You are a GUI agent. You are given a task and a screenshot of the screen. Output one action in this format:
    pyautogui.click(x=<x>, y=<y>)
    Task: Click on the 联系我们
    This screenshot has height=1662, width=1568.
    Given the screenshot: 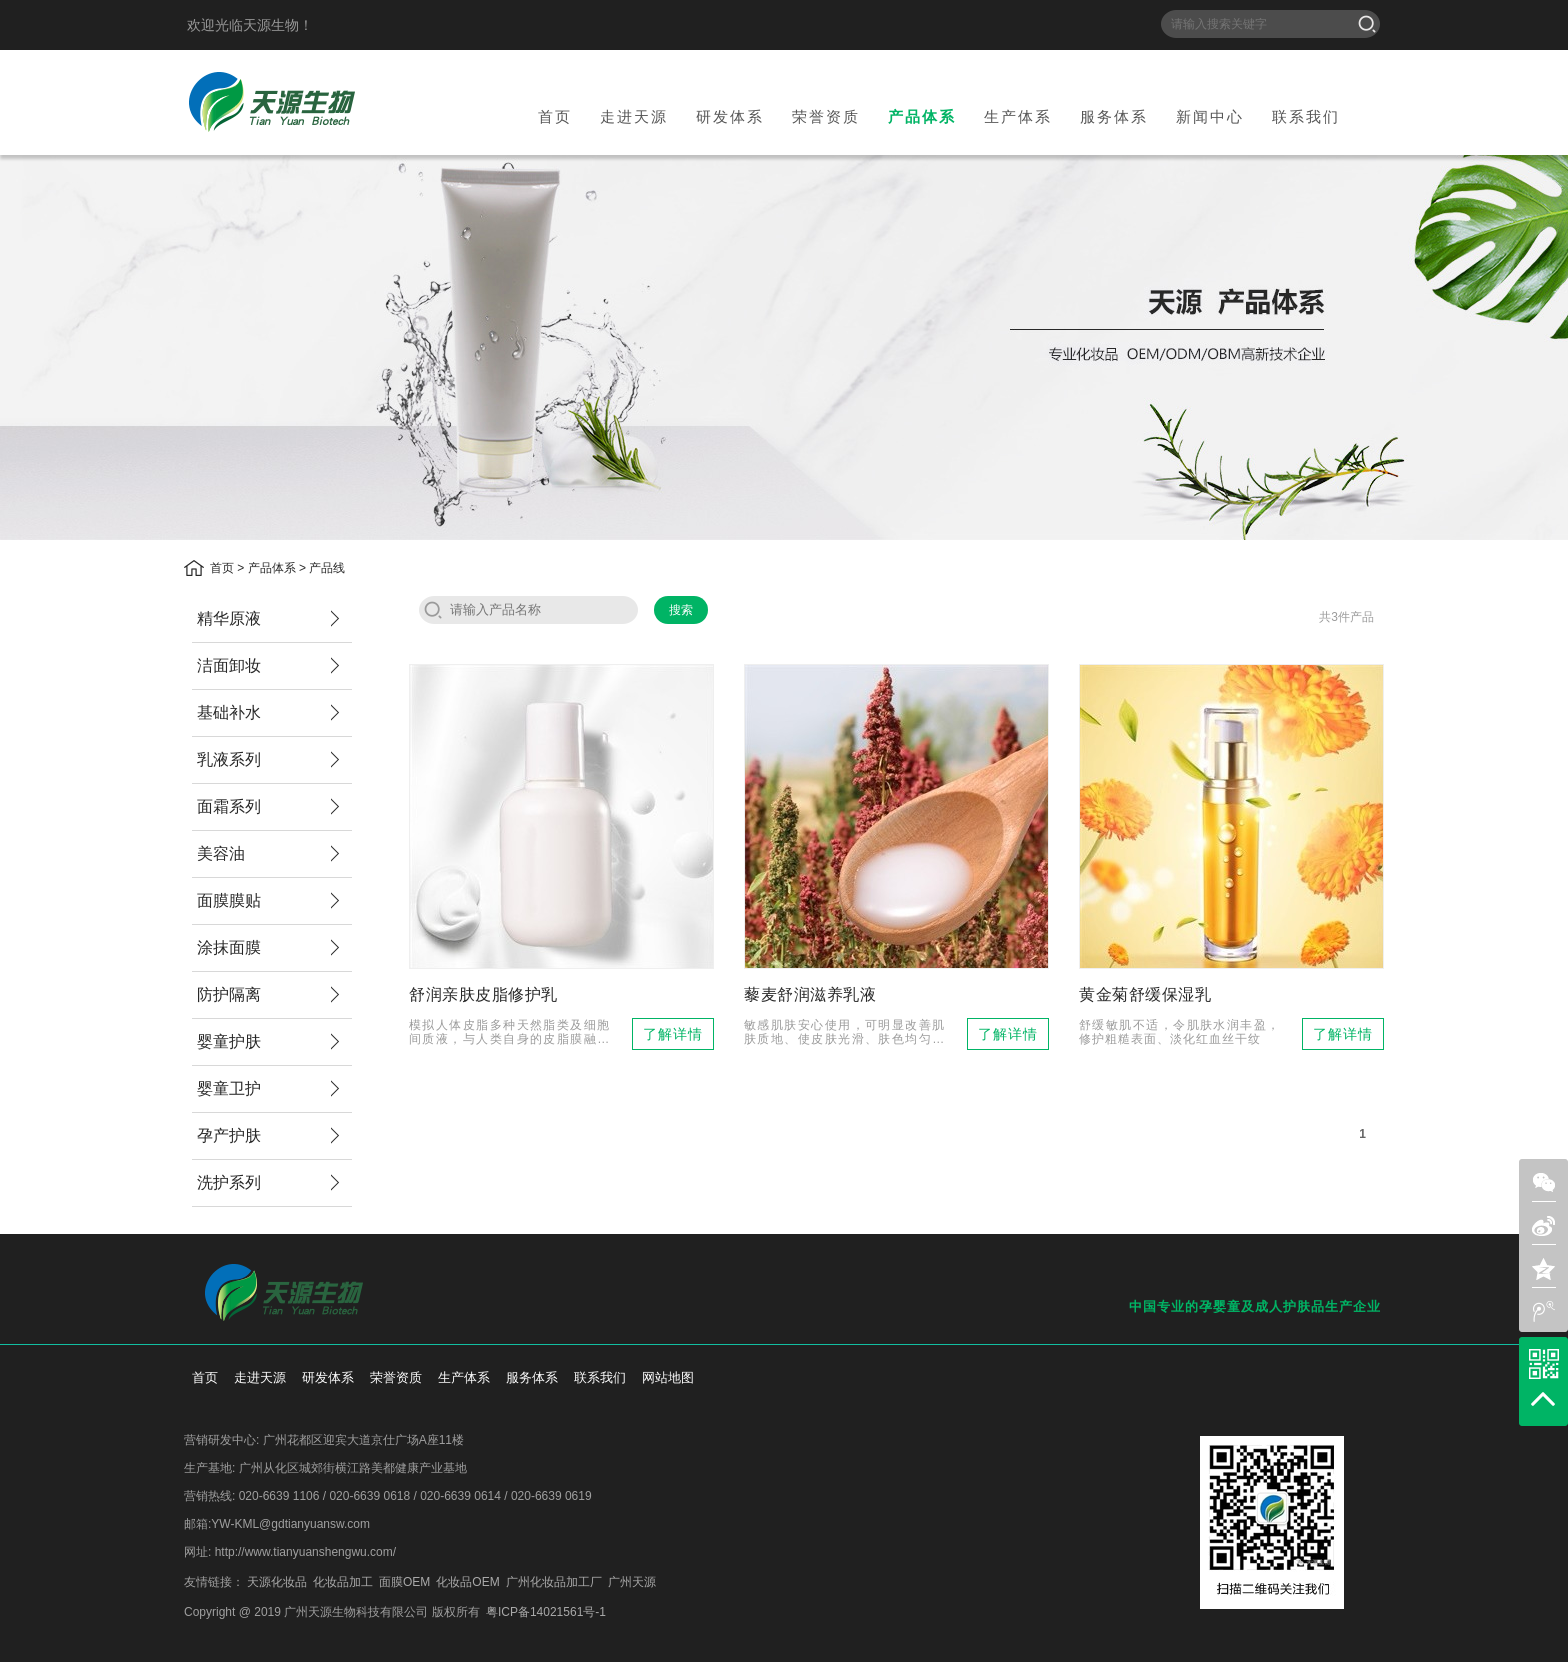 What is the action you would take?
    pyautogui.click(x=1306, y=116)
    